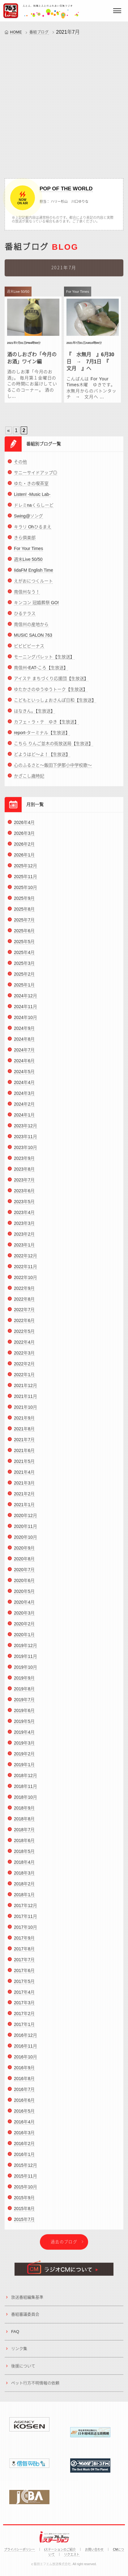  Describe the element at coordinates (24, 1499) in the screenshot. I see `2021年2月` at that location.